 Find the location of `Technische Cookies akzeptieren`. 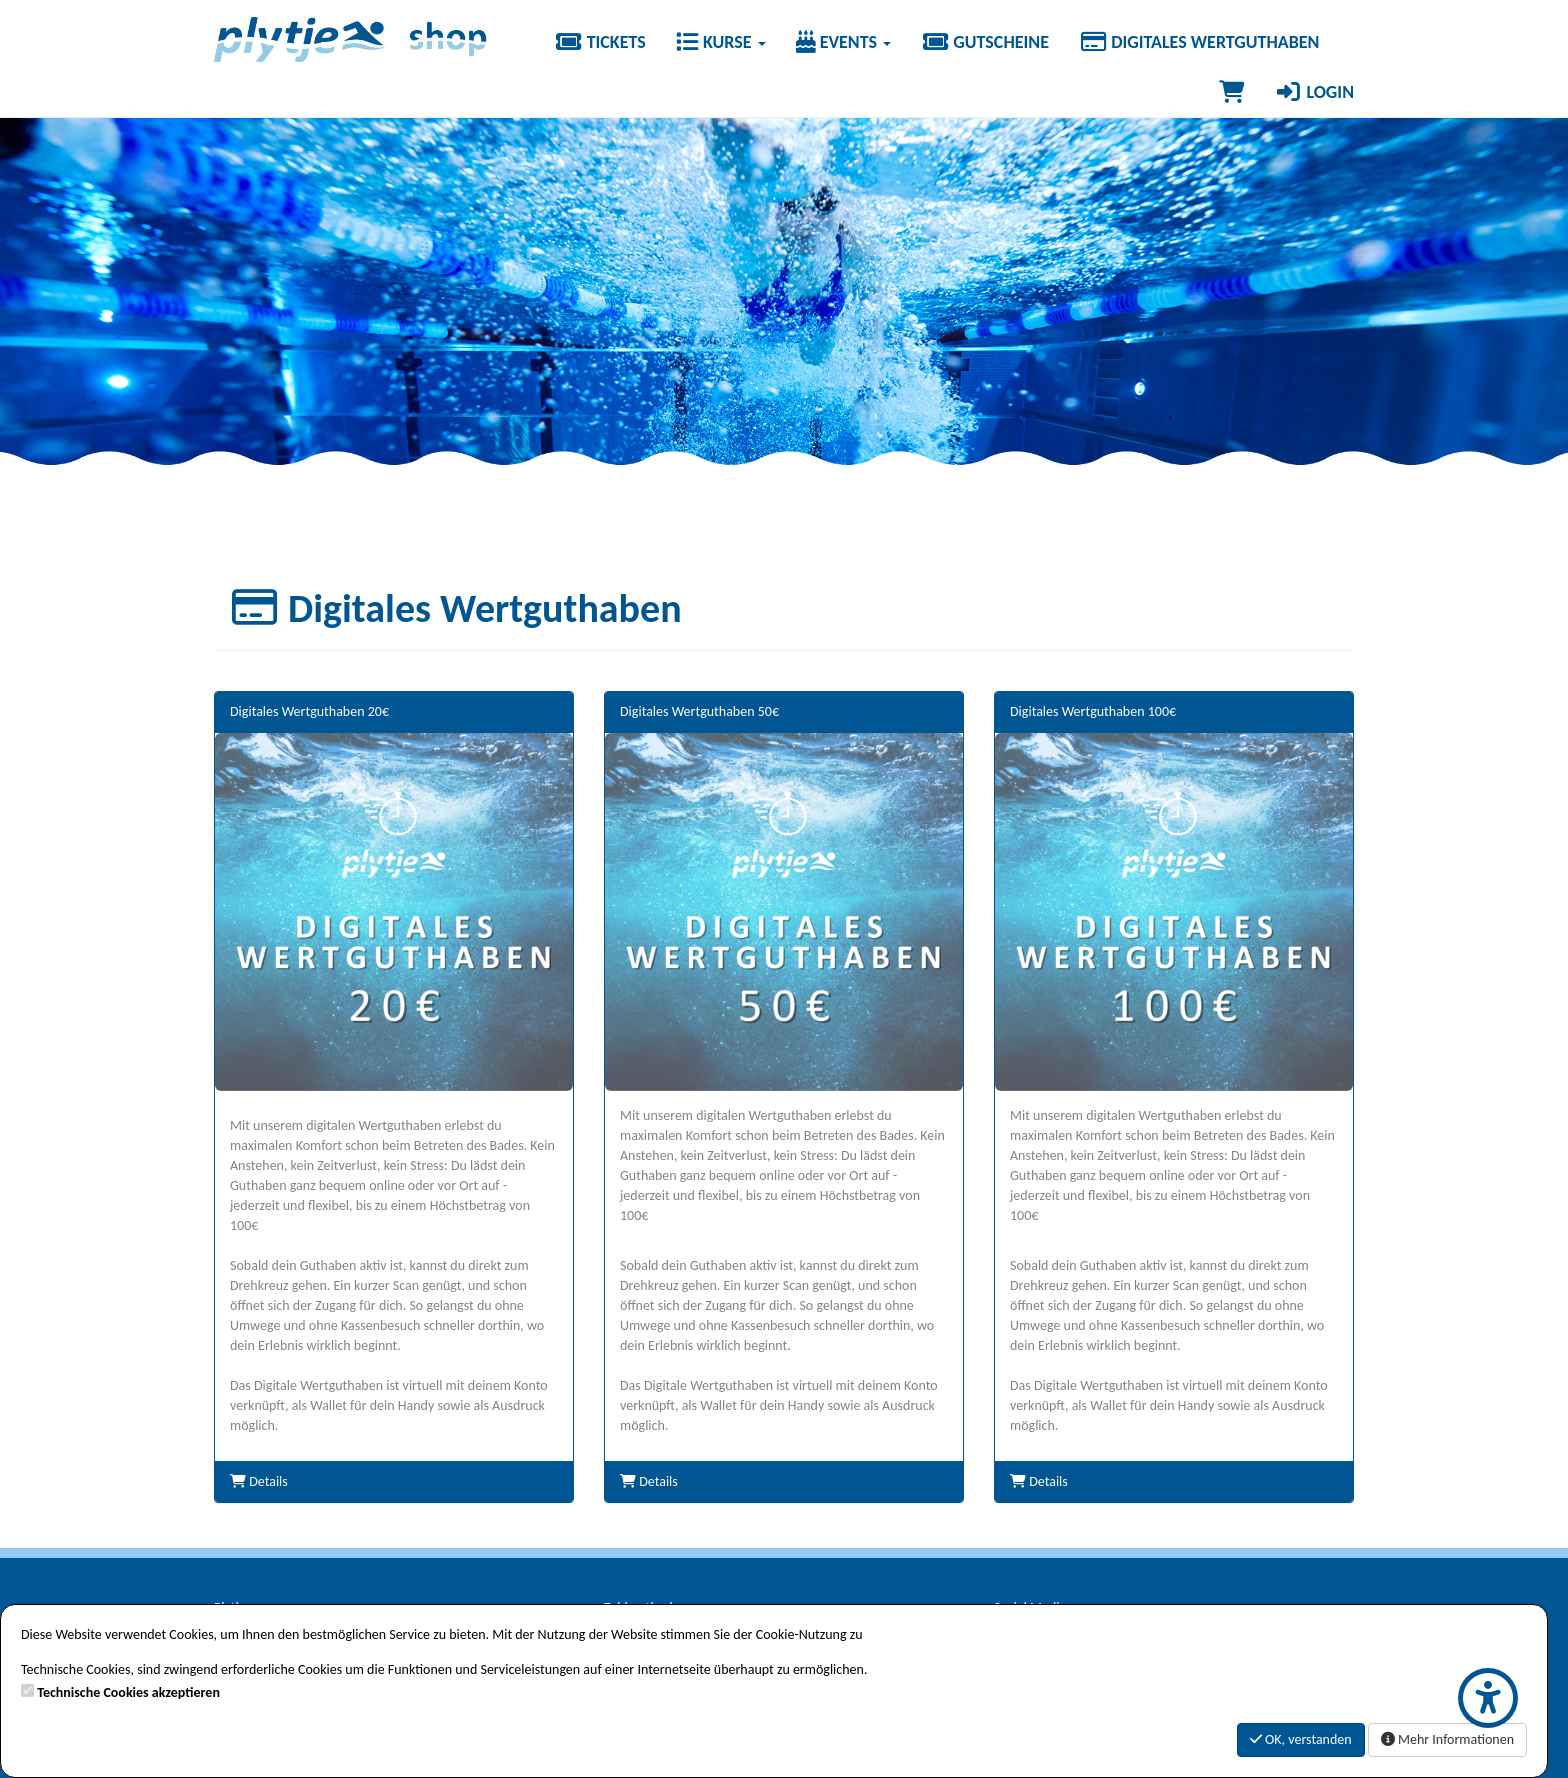

Technische Cookies akzeptieren is located at coordinates (128, 1692).